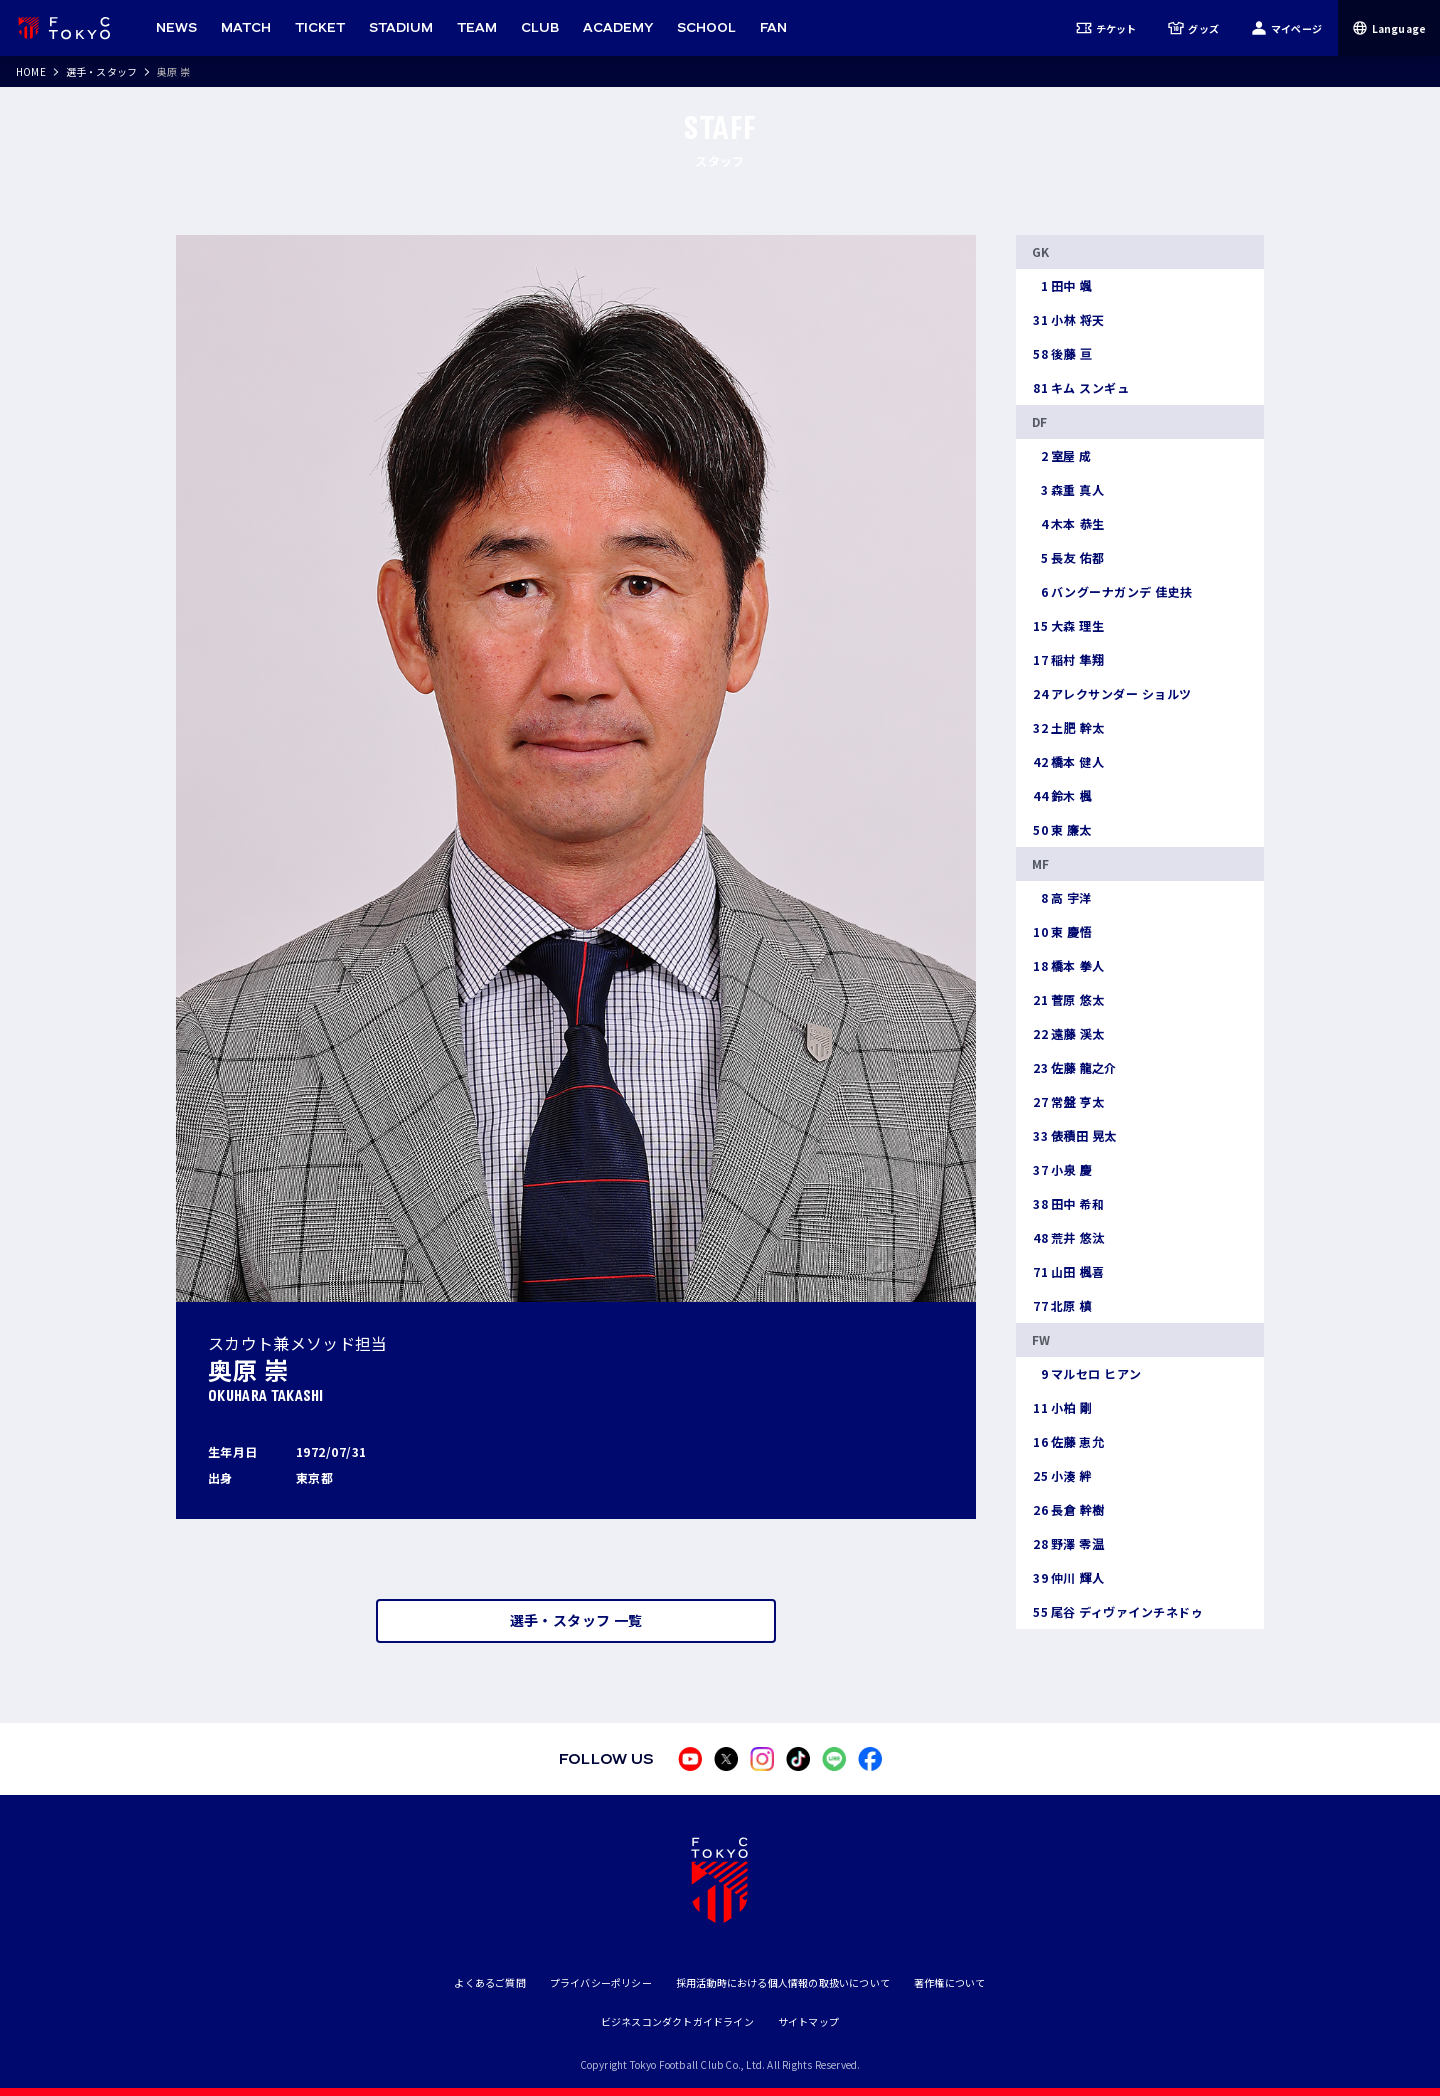 The width and height of the screenshot is (1440, 2096). I want to click on 小林 将天, so click(1068, 320).